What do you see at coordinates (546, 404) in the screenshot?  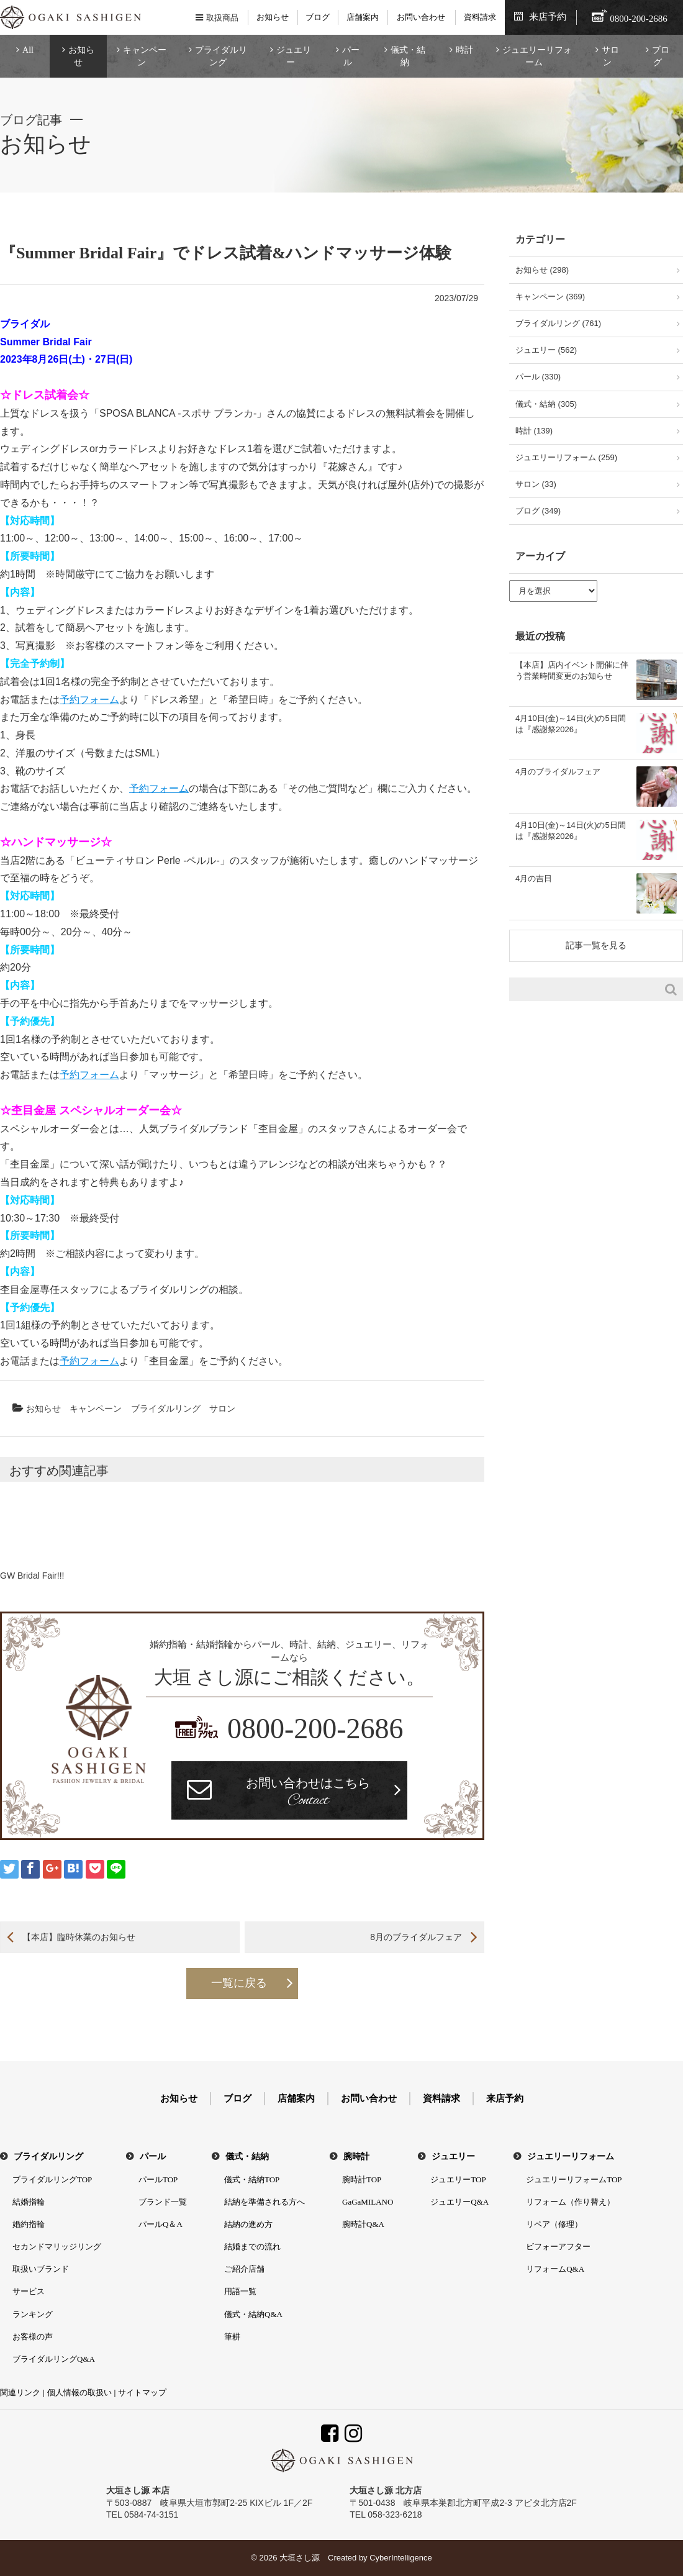 I see `儀式・結納 (305)` at bounding box center [546, 404].